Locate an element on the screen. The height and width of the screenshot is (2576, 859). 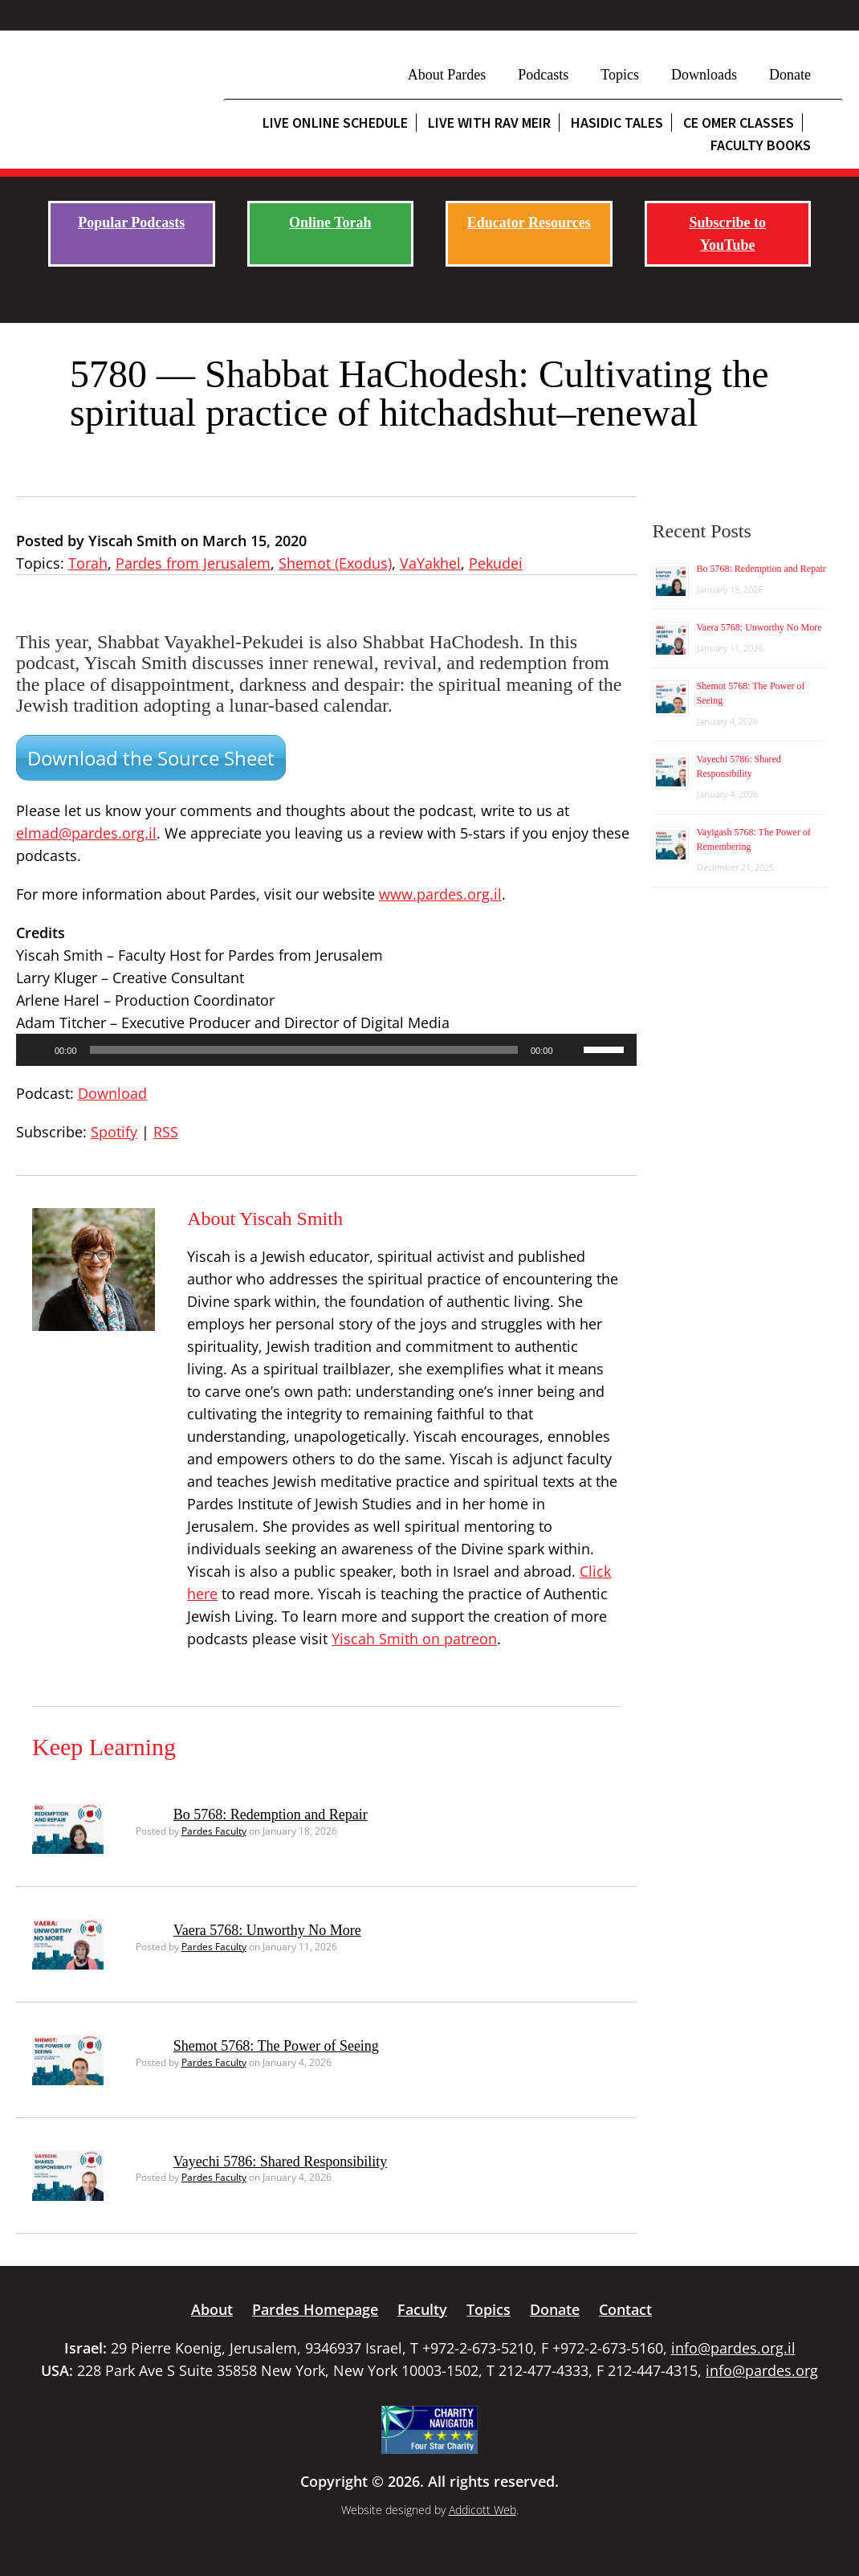
Shemot 5768: The Power of Seeing is located at coordinates (276, 2046).